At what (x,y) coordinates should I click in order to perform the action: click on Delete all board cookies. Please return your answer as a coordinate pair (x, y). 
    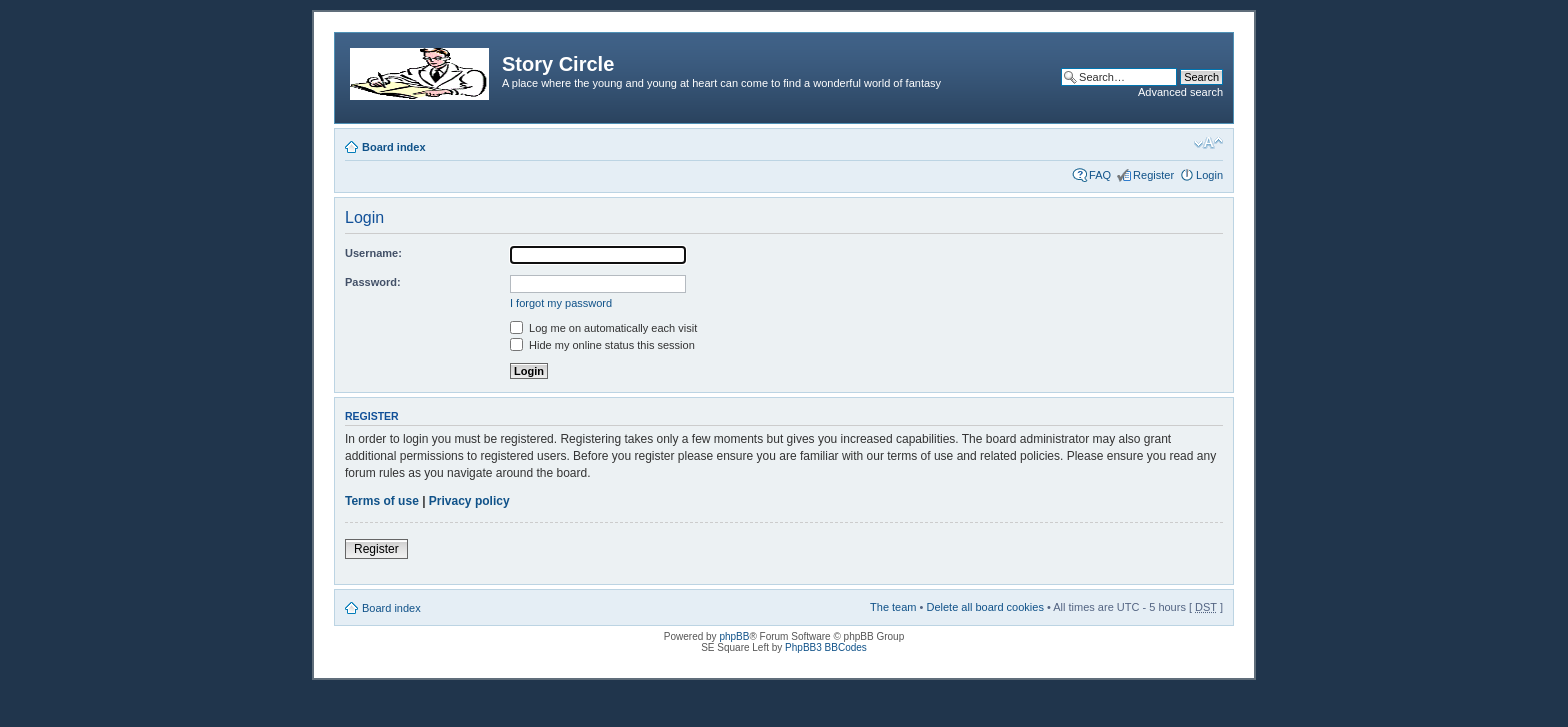
    Looking at the image, I should click on (984, 607).